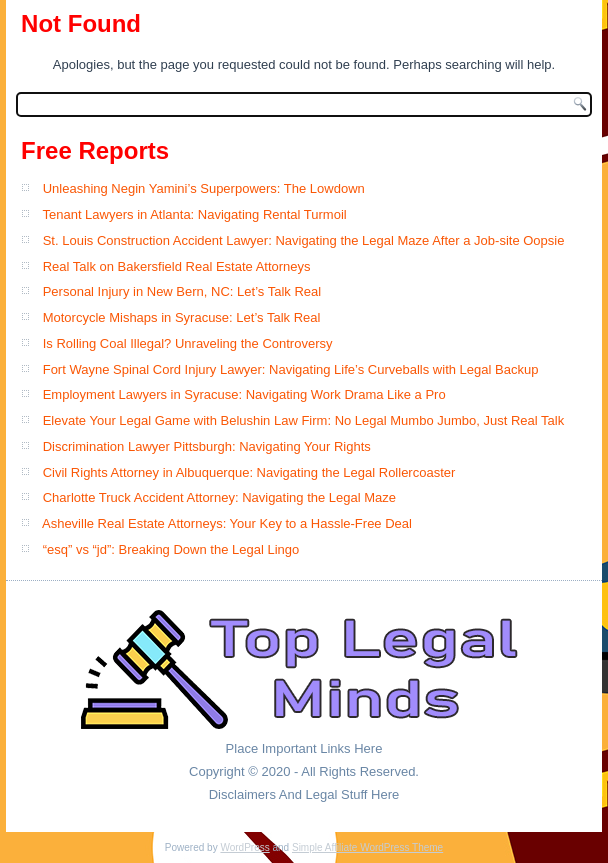 Image resolution: width=608 pixels, height=863 pixels. Describe the element at coordinates (244, 394) in the screenshot. I see `Employment Lawyers in Syracuse: Navigating Work Drama Like a Pro` at that location.